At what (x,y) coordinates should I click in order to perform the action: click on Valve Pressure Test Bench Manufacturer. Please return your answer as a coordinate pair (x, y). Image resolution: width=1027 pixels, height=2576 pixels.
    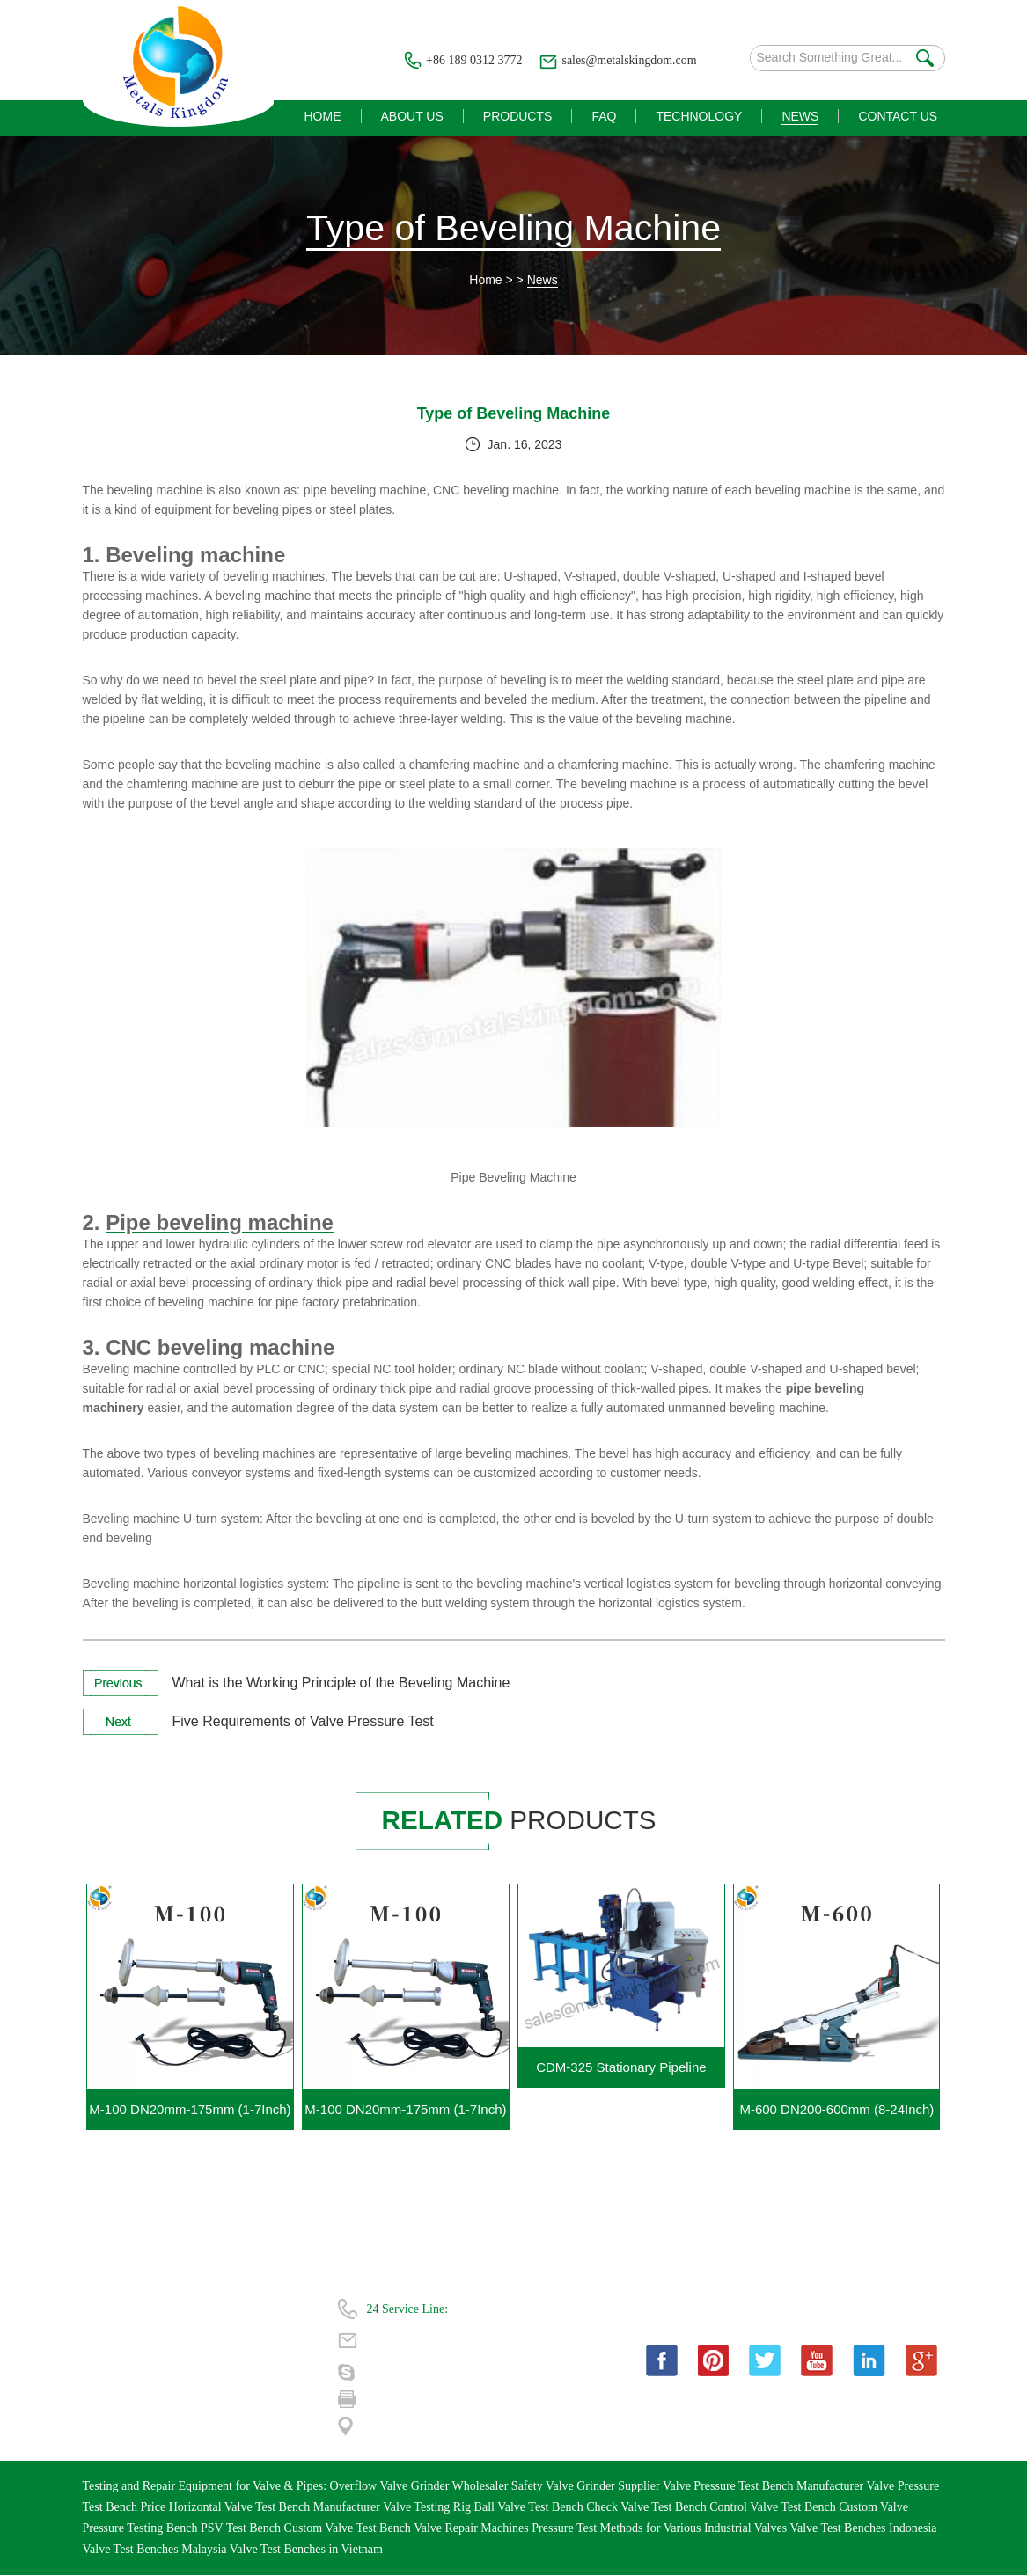
    Looking at the image, I should click on (764, 2486).